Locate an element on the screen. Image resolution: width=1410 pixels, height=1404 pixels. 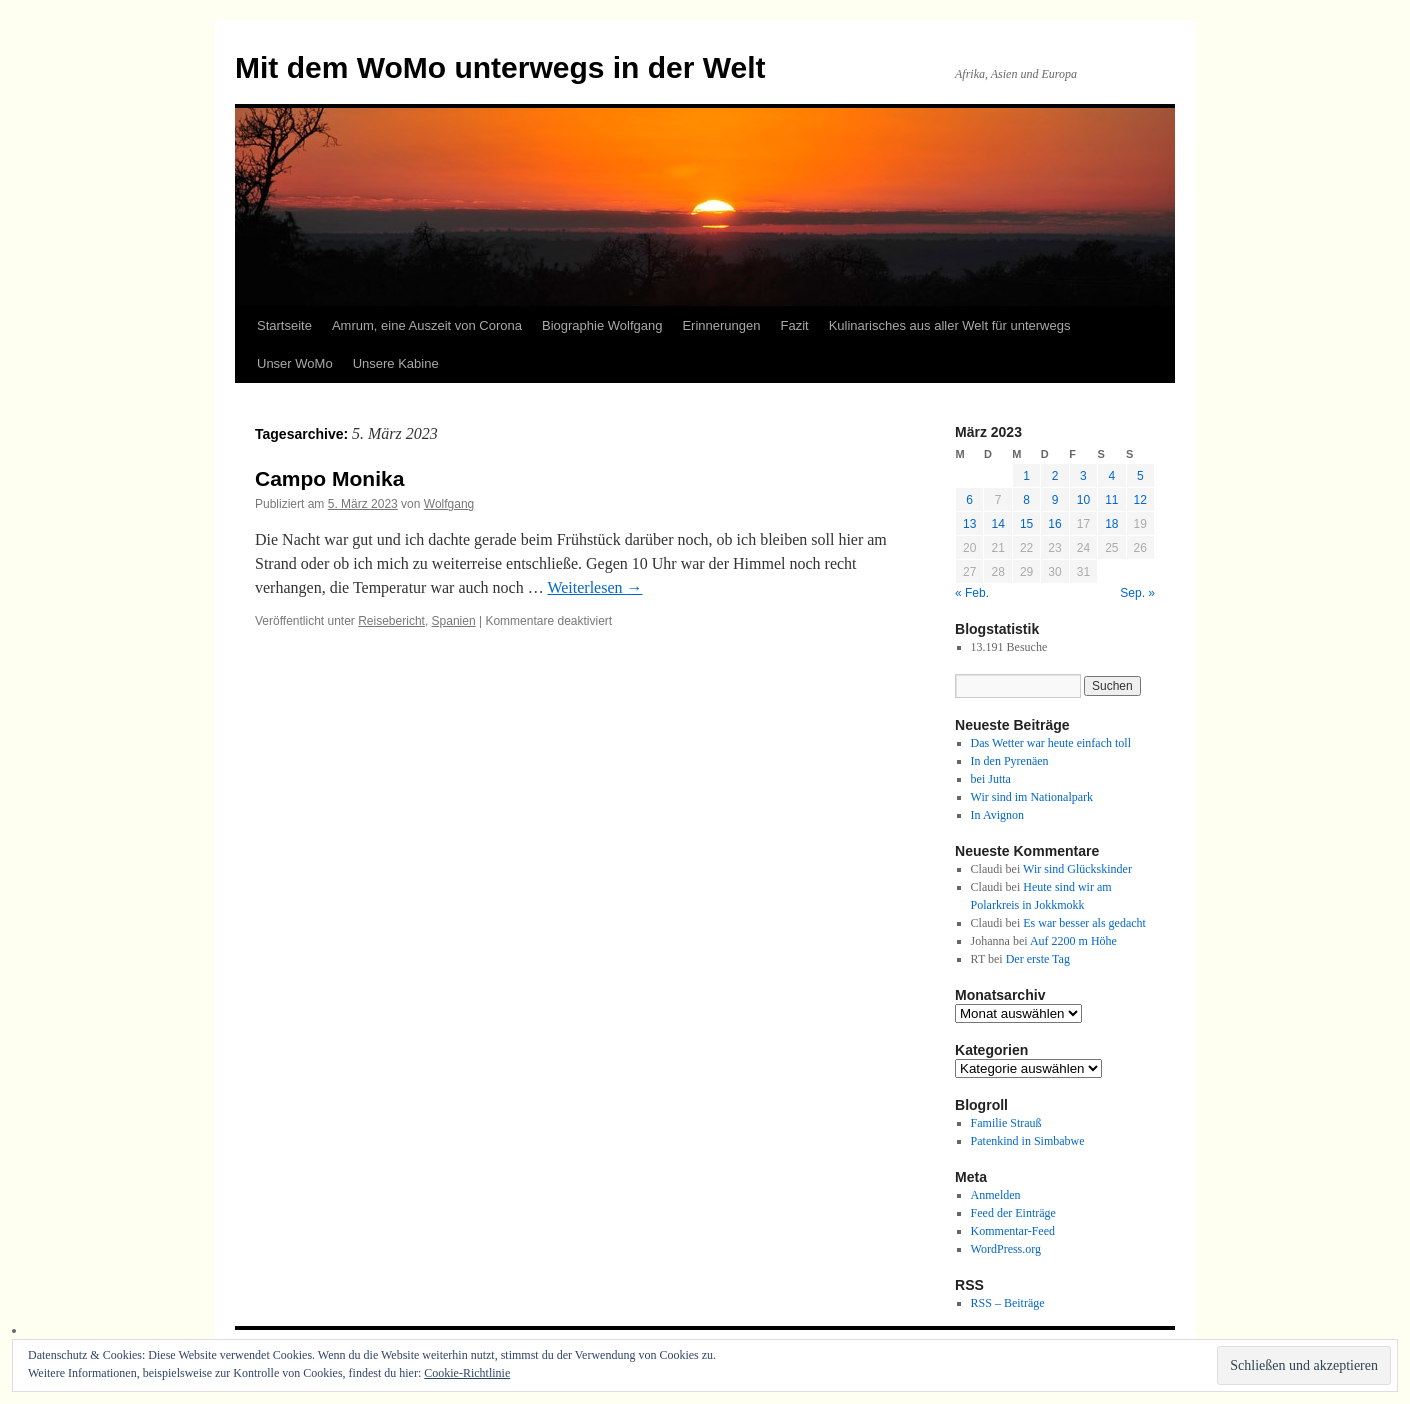
3 [Beiträge veröffentlicht am 3. March 2023] is located at coordinates (1083, 476).